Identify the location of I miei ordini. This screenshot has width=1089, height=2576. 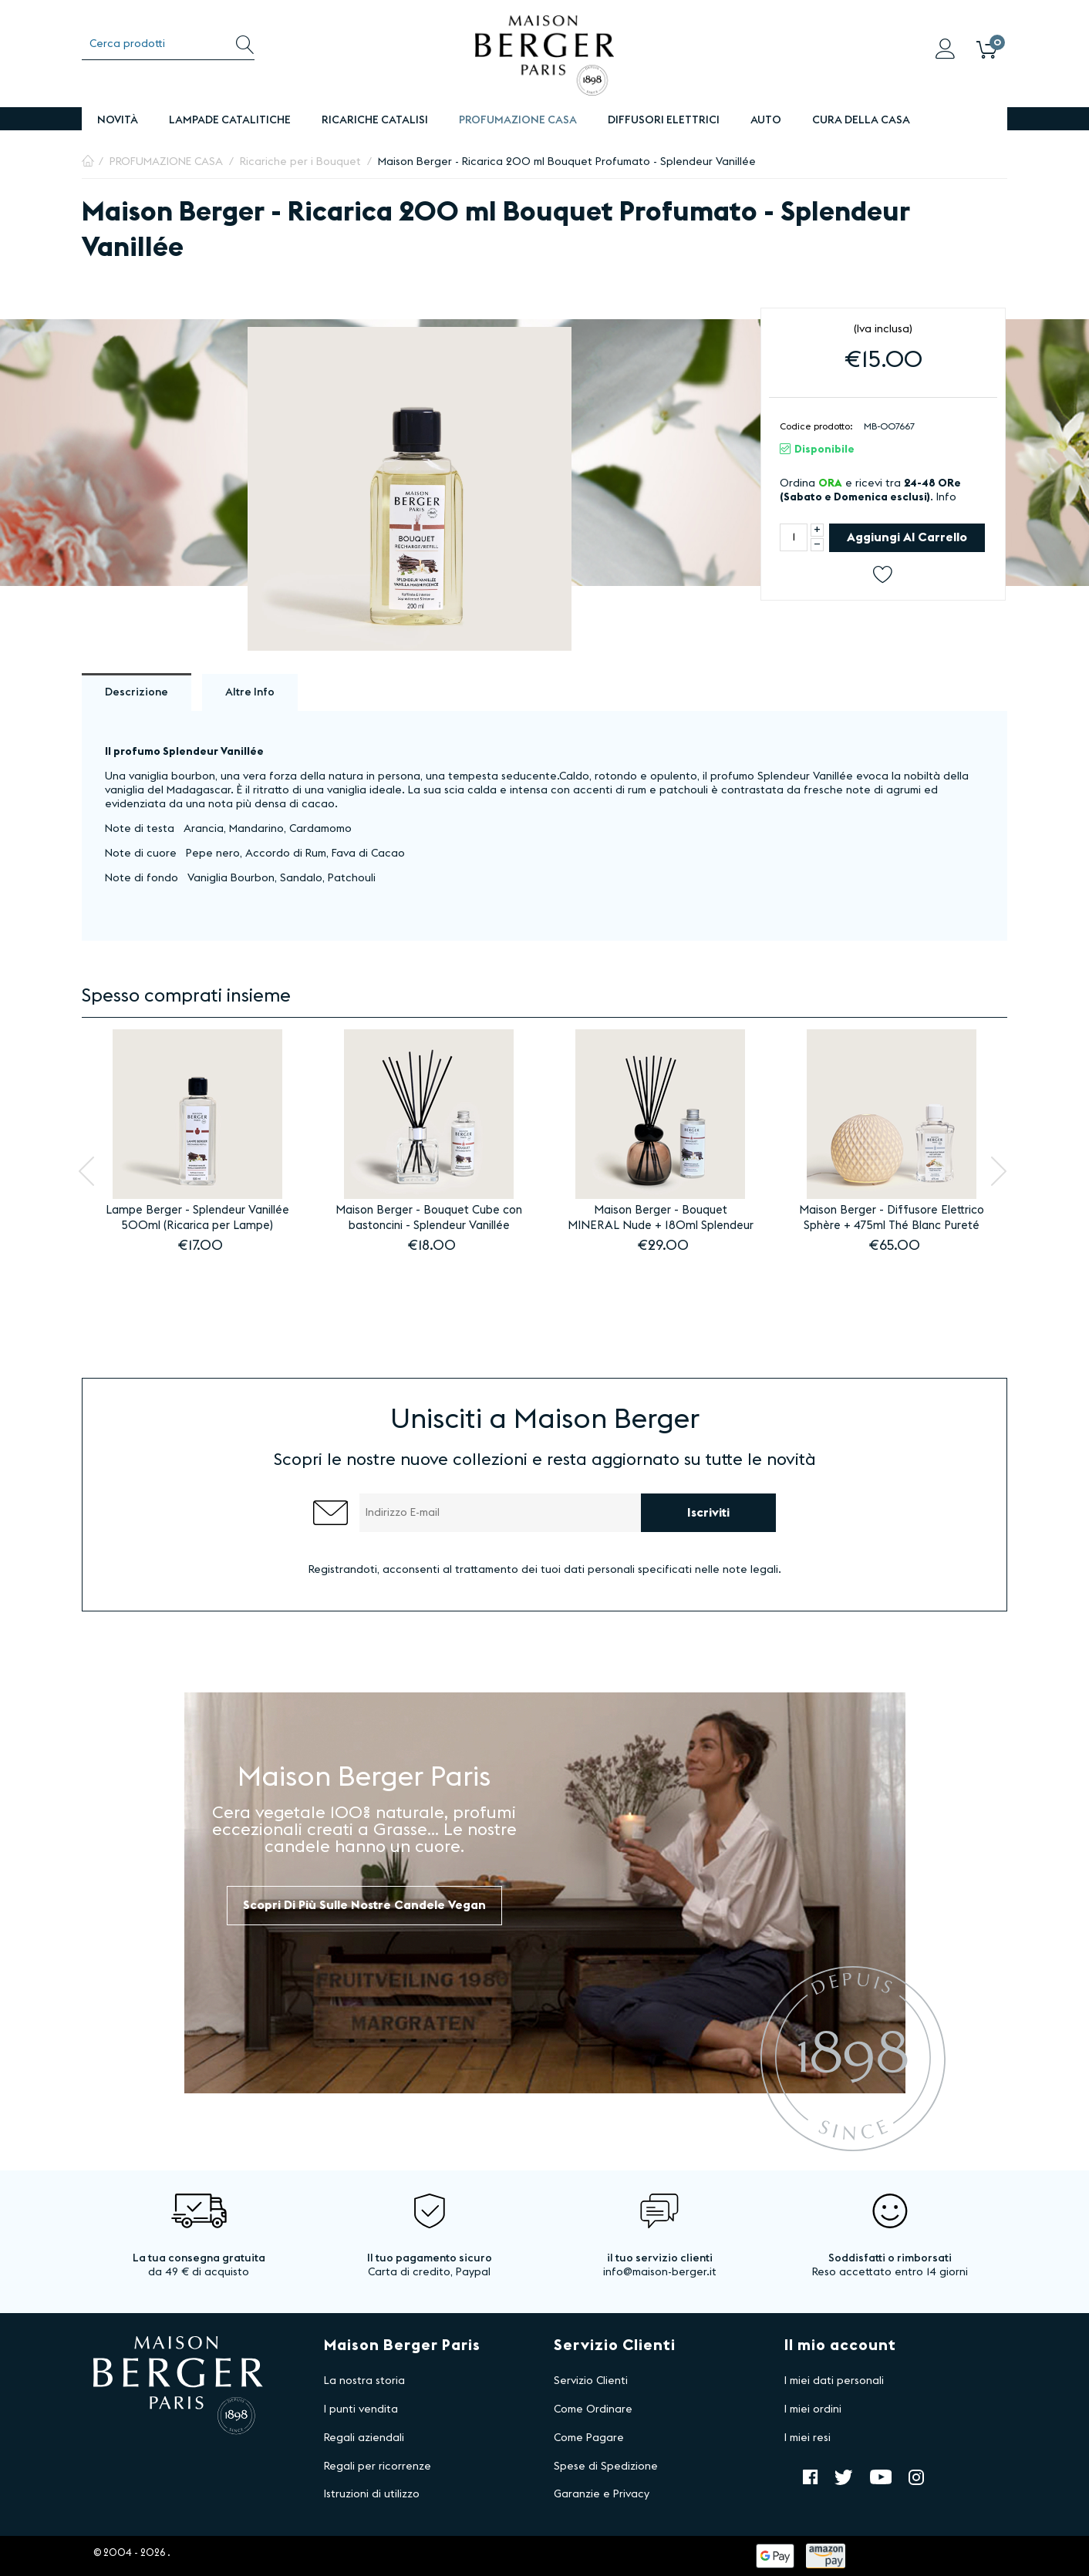
(812, 2409).